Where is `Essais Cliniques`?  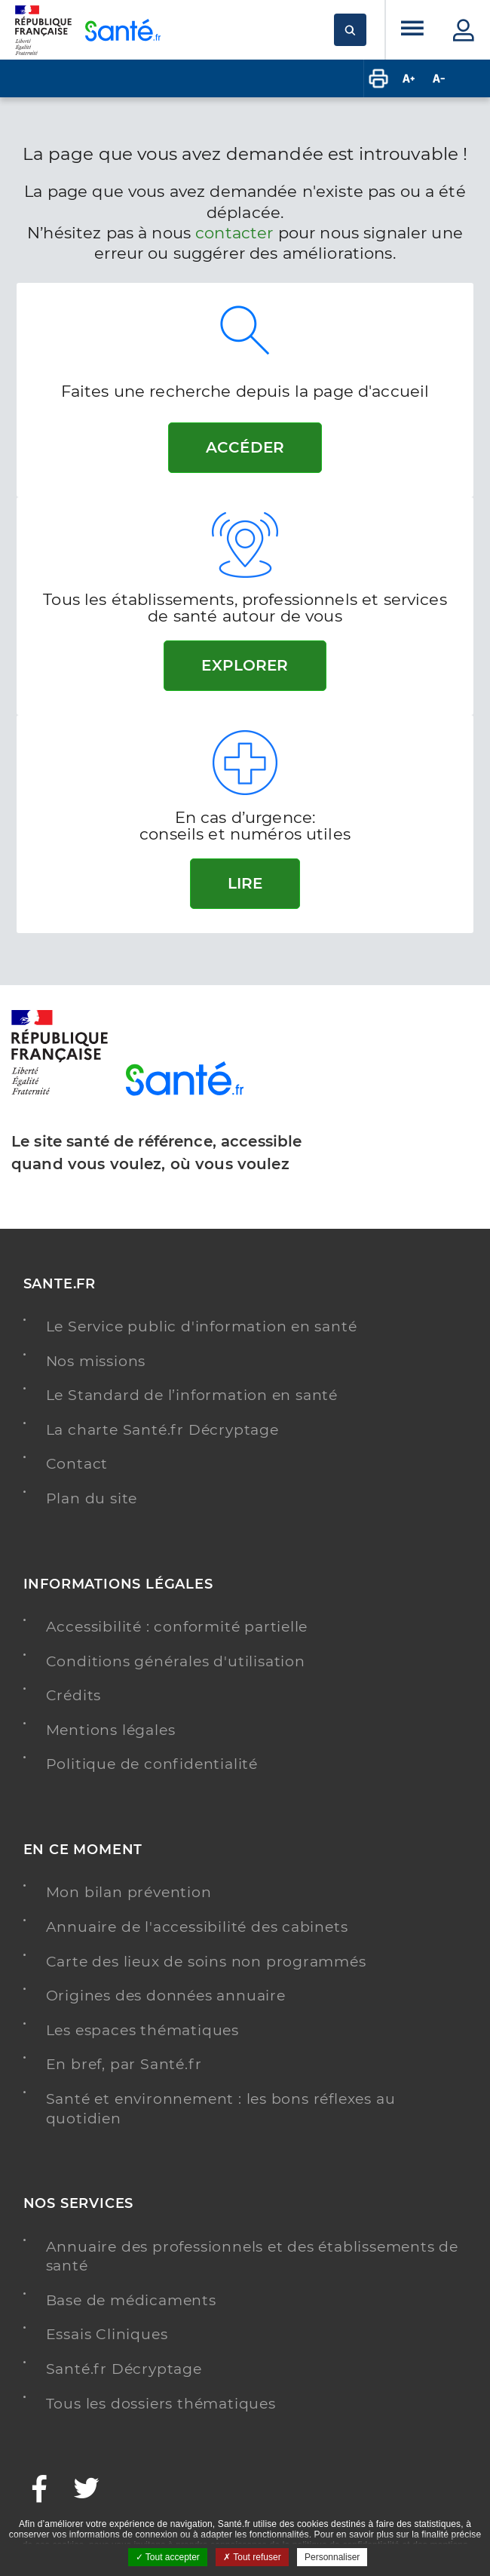
Essais Cliniques is located at coordinates (107, 2334).